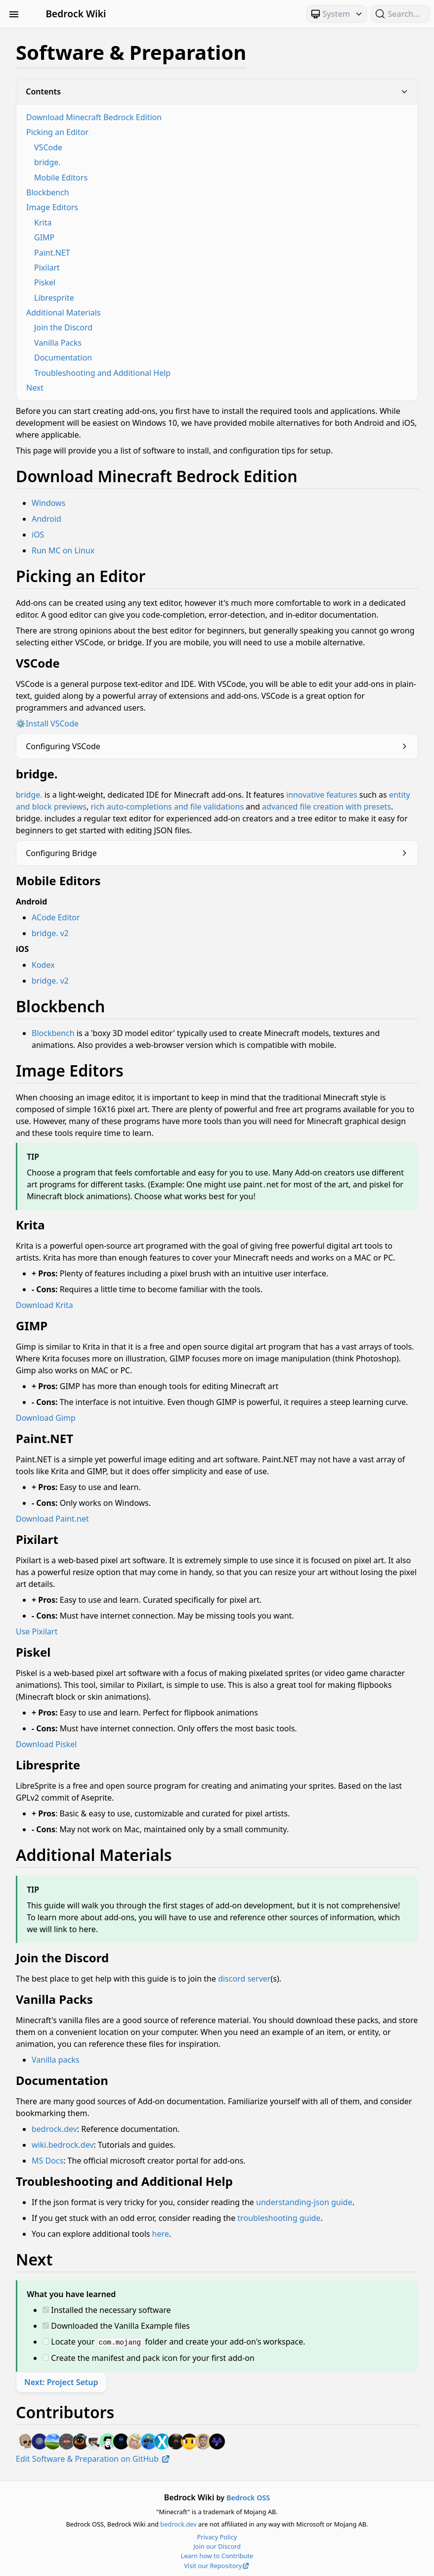  I want to click on bedrock.dev, so click(54, 2129).